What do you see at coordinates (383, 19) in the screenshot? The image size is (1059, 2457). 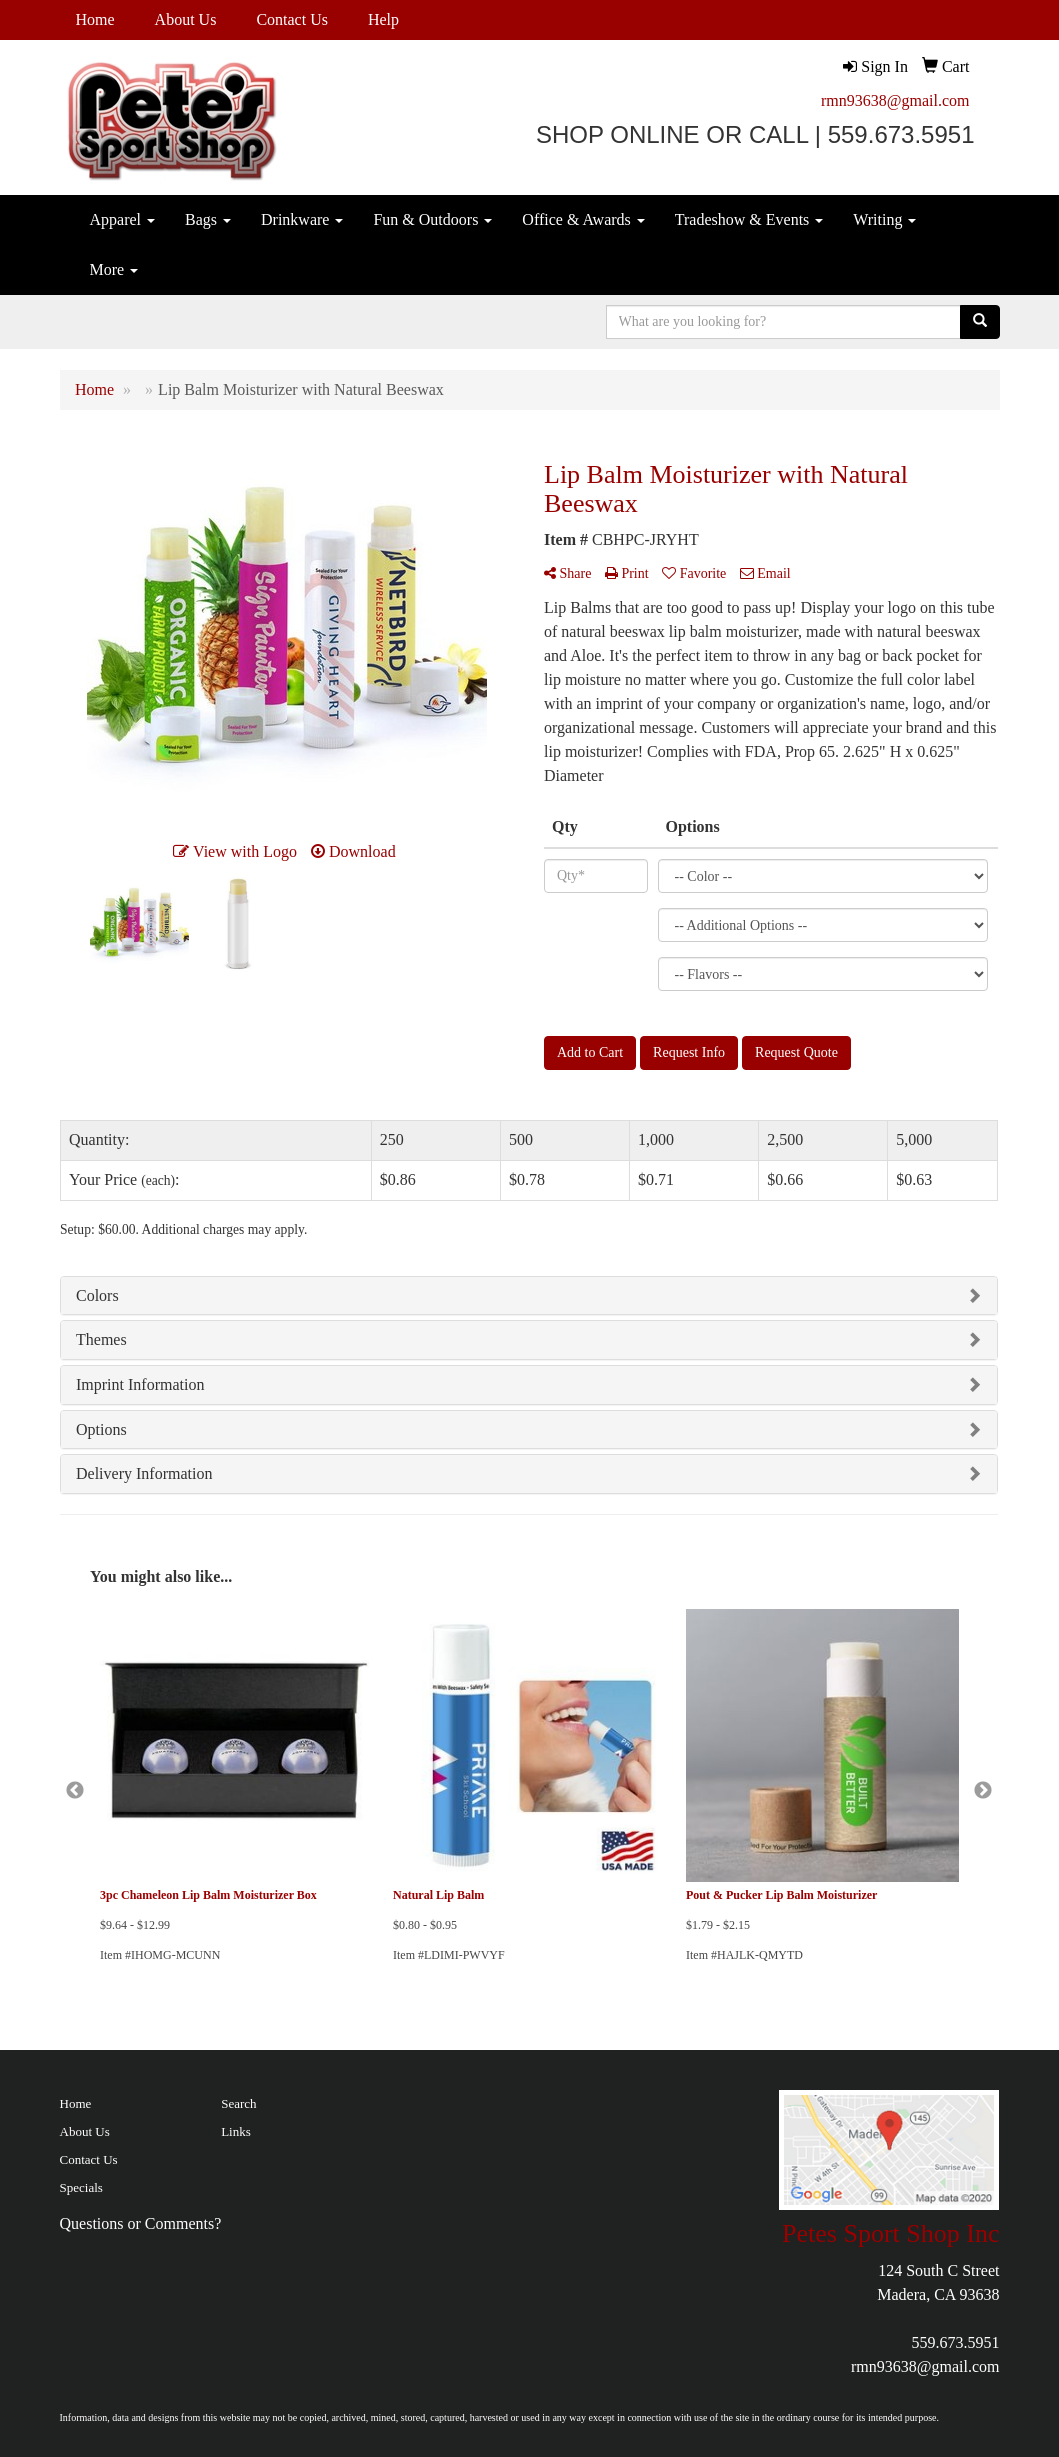 I see `Help` at bounding box center [383, 19].